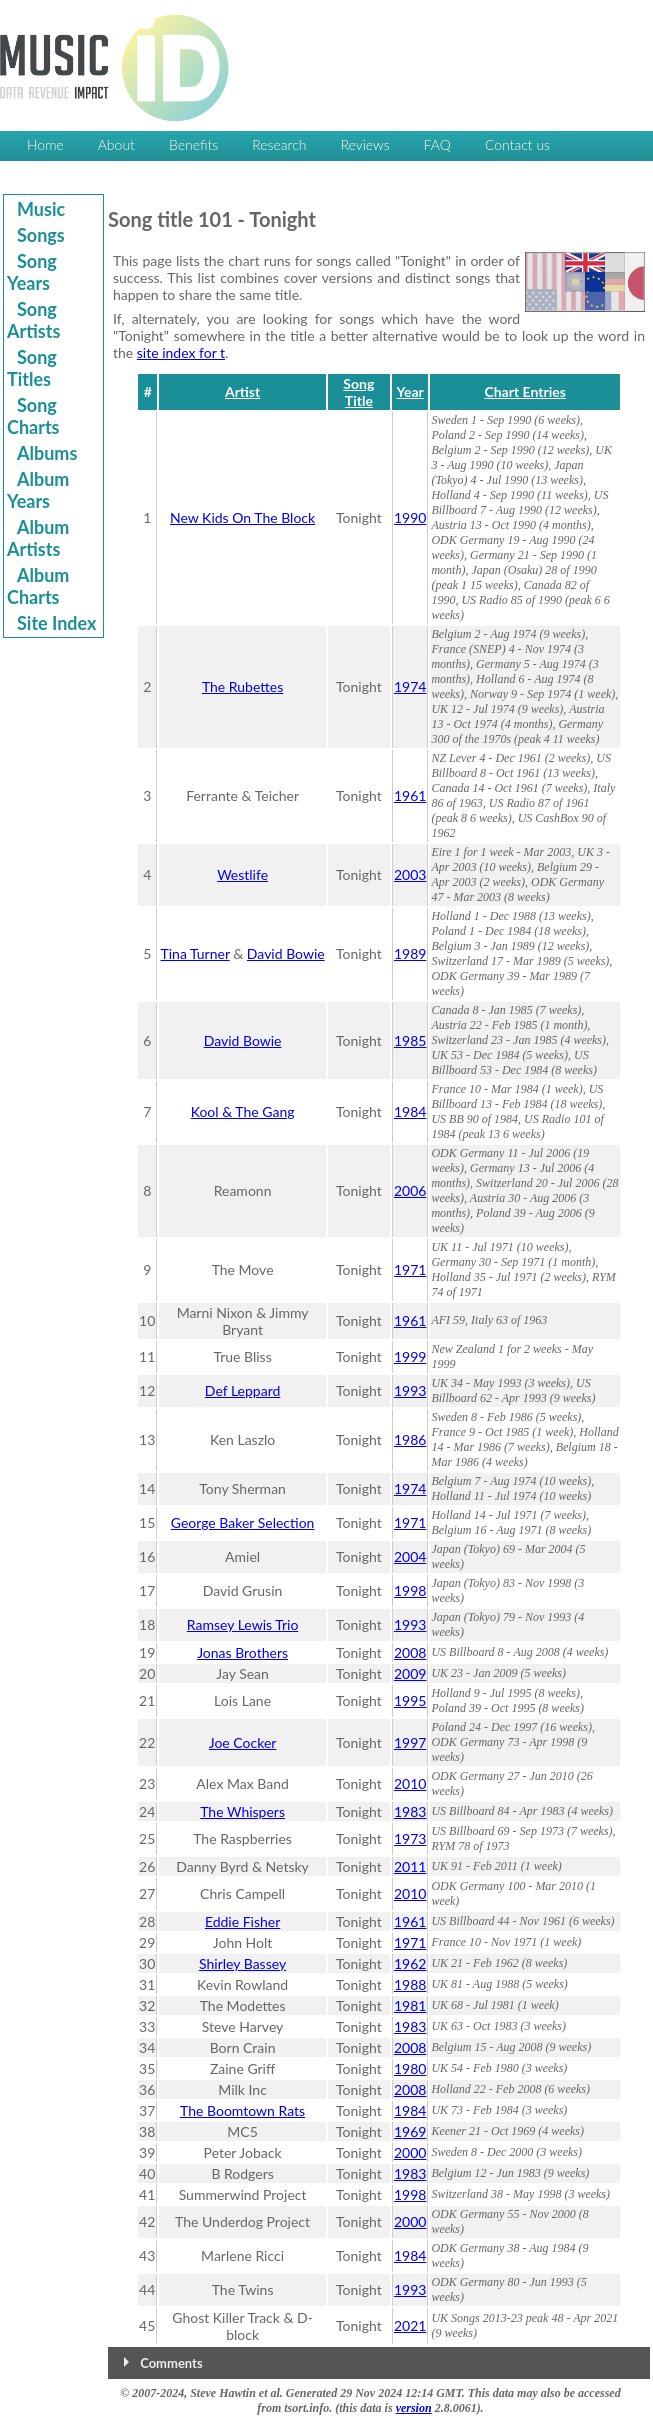  I want to click on Comments, so click(171, 2363).